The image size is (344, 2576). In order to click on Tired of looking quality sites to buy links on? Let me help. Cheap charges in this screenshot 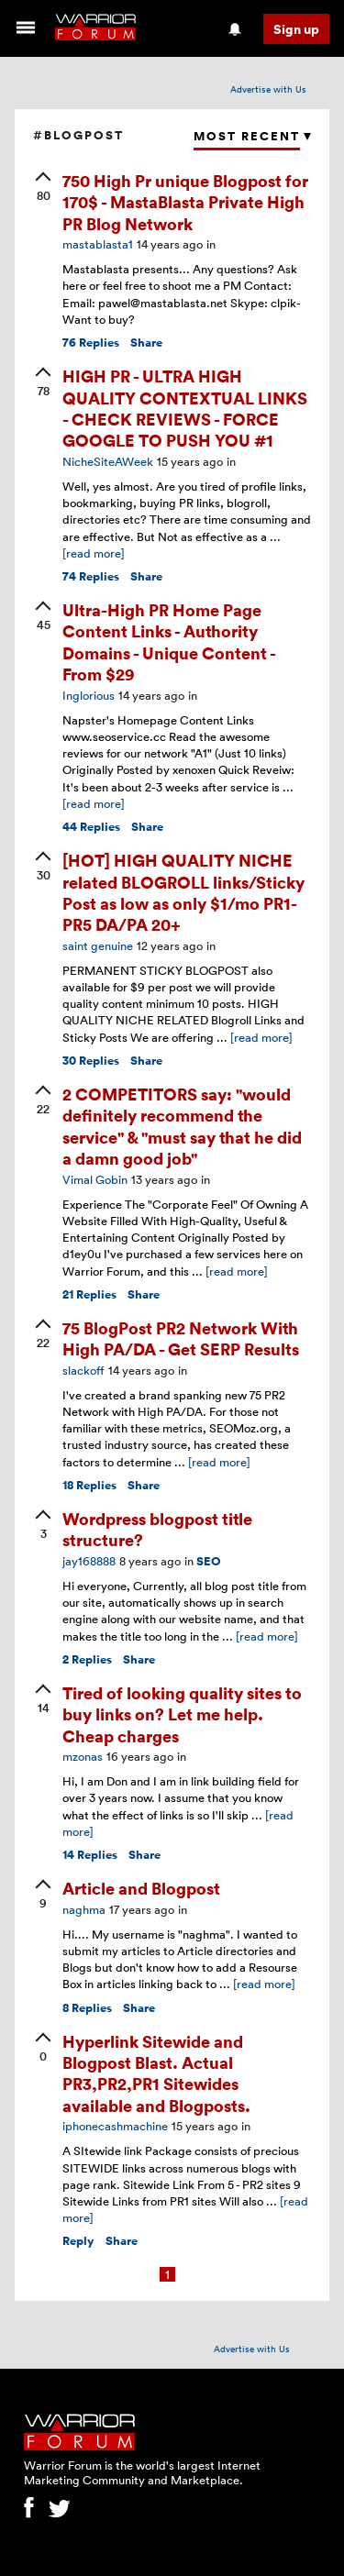, I will do `click(182, 1714)`.